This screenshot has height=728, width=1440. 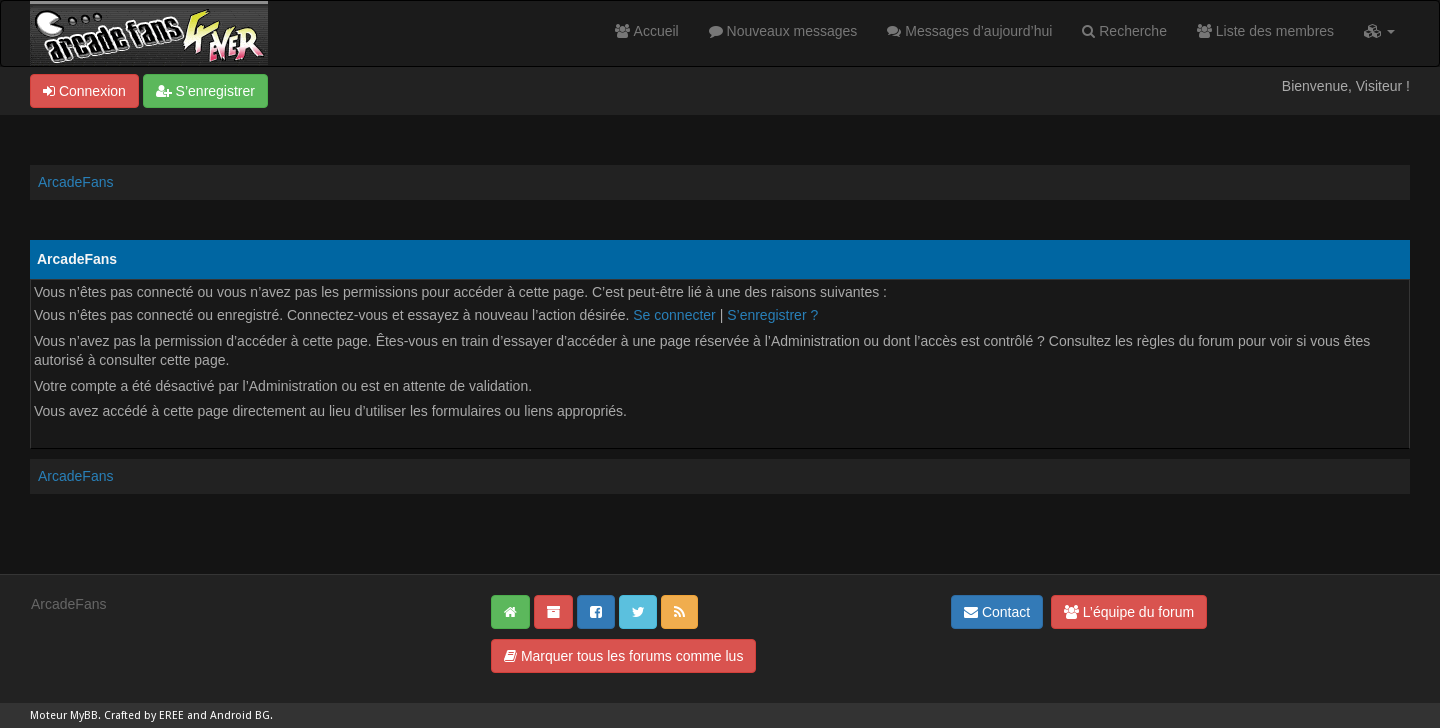 I want to click on Liste des membres, so click(x=1265, y=31).